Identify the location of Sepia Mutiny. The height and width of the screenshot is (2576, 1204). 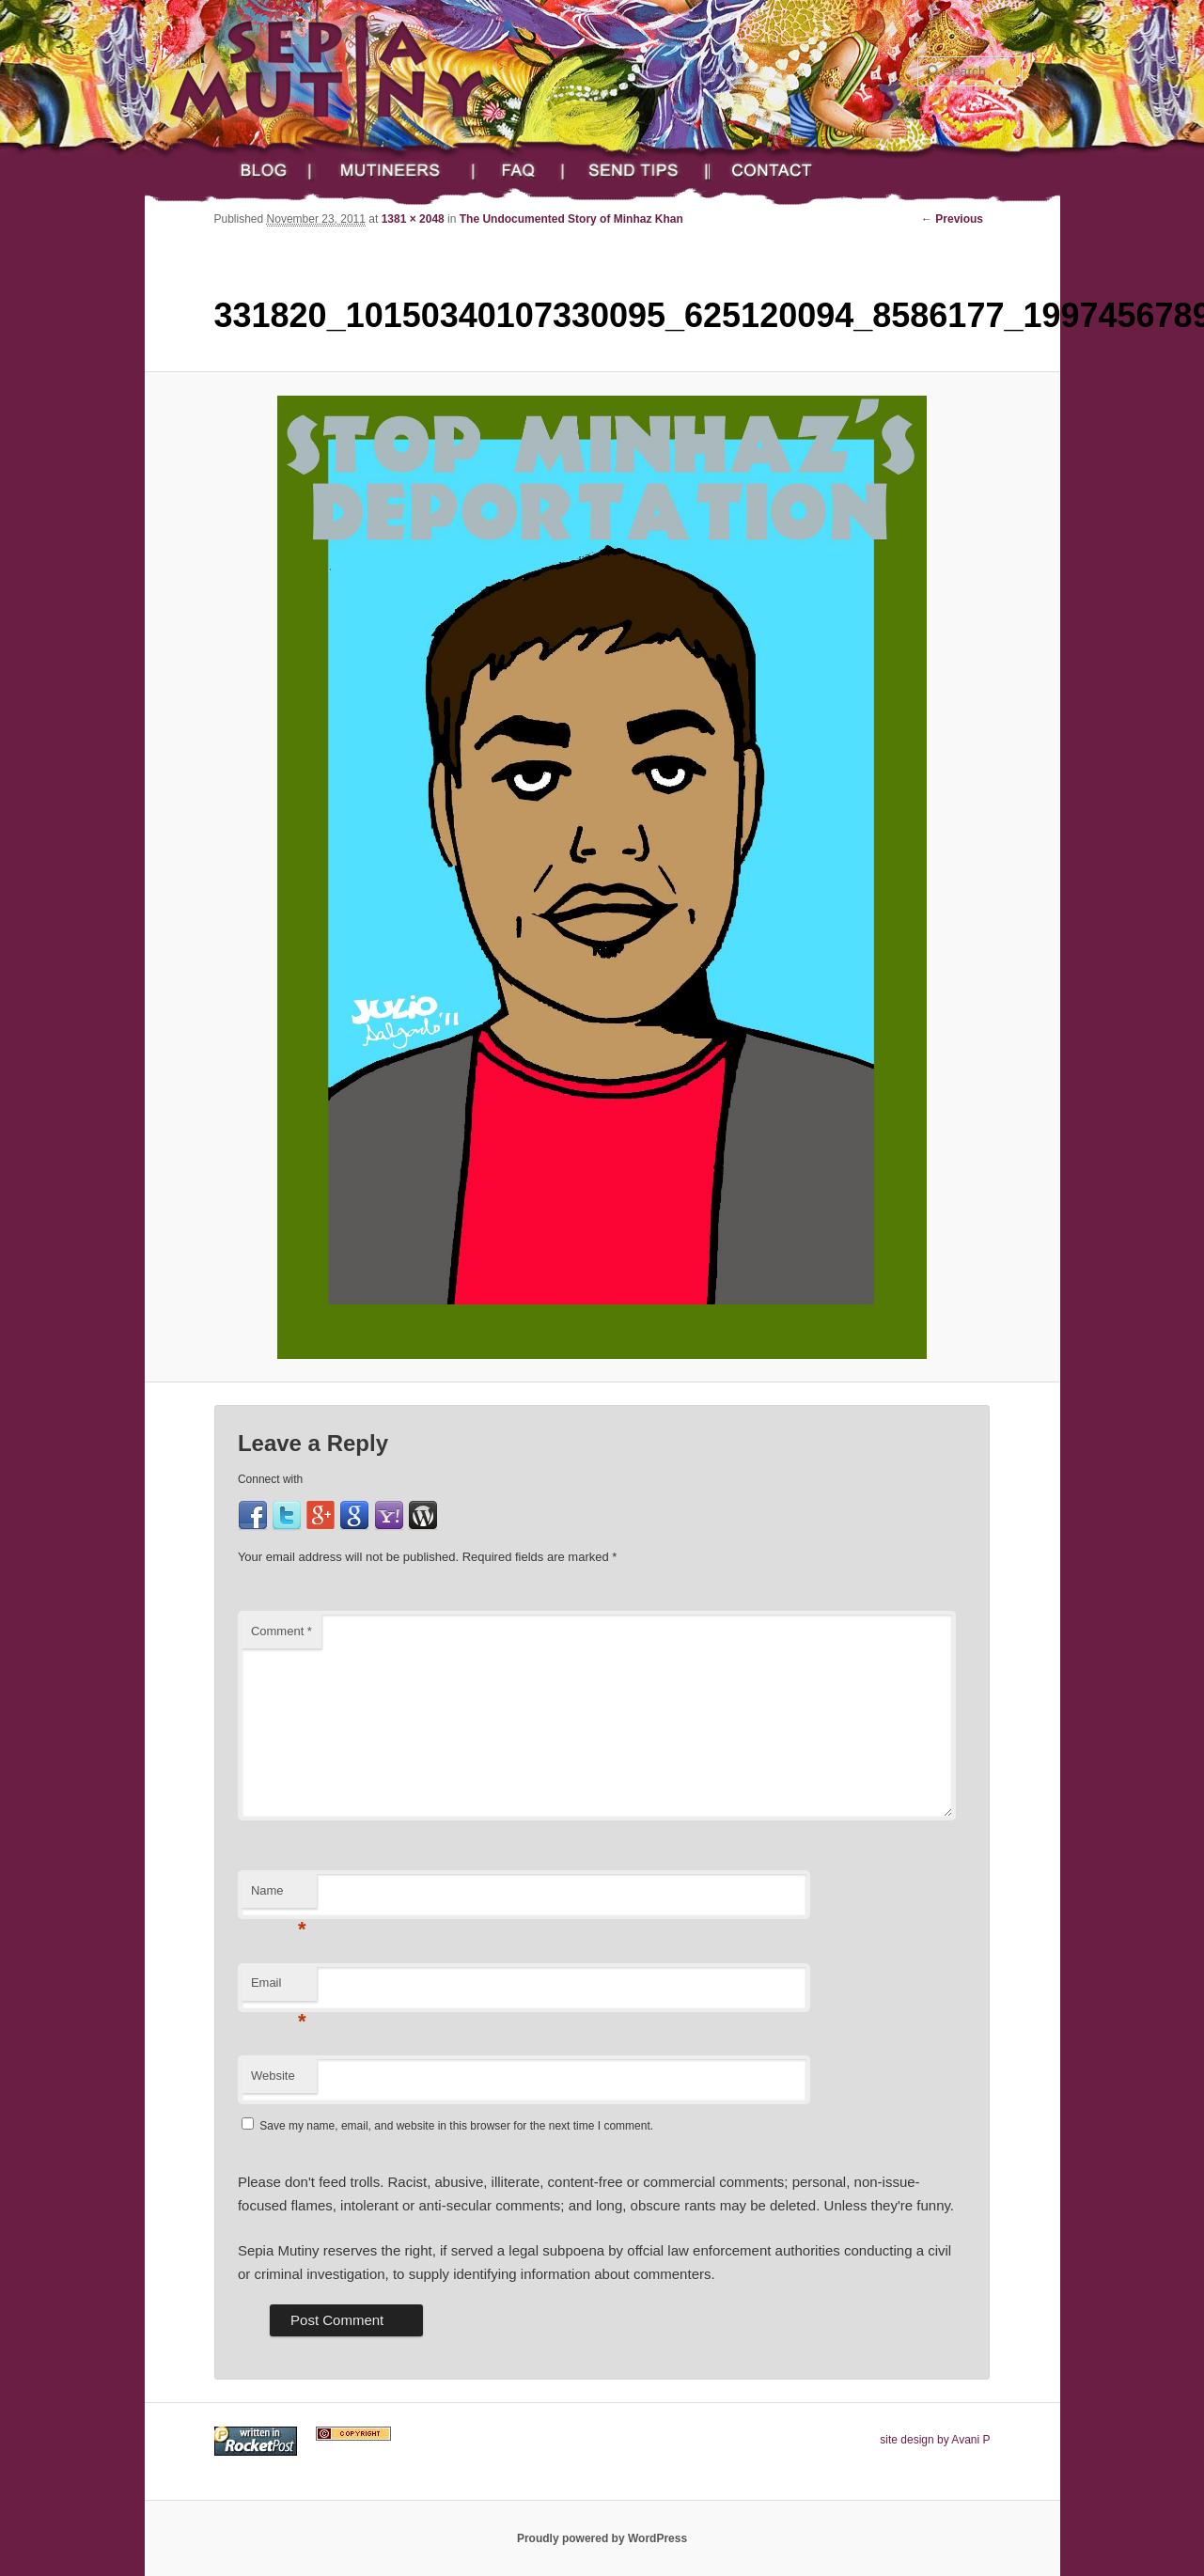
(347, 70).